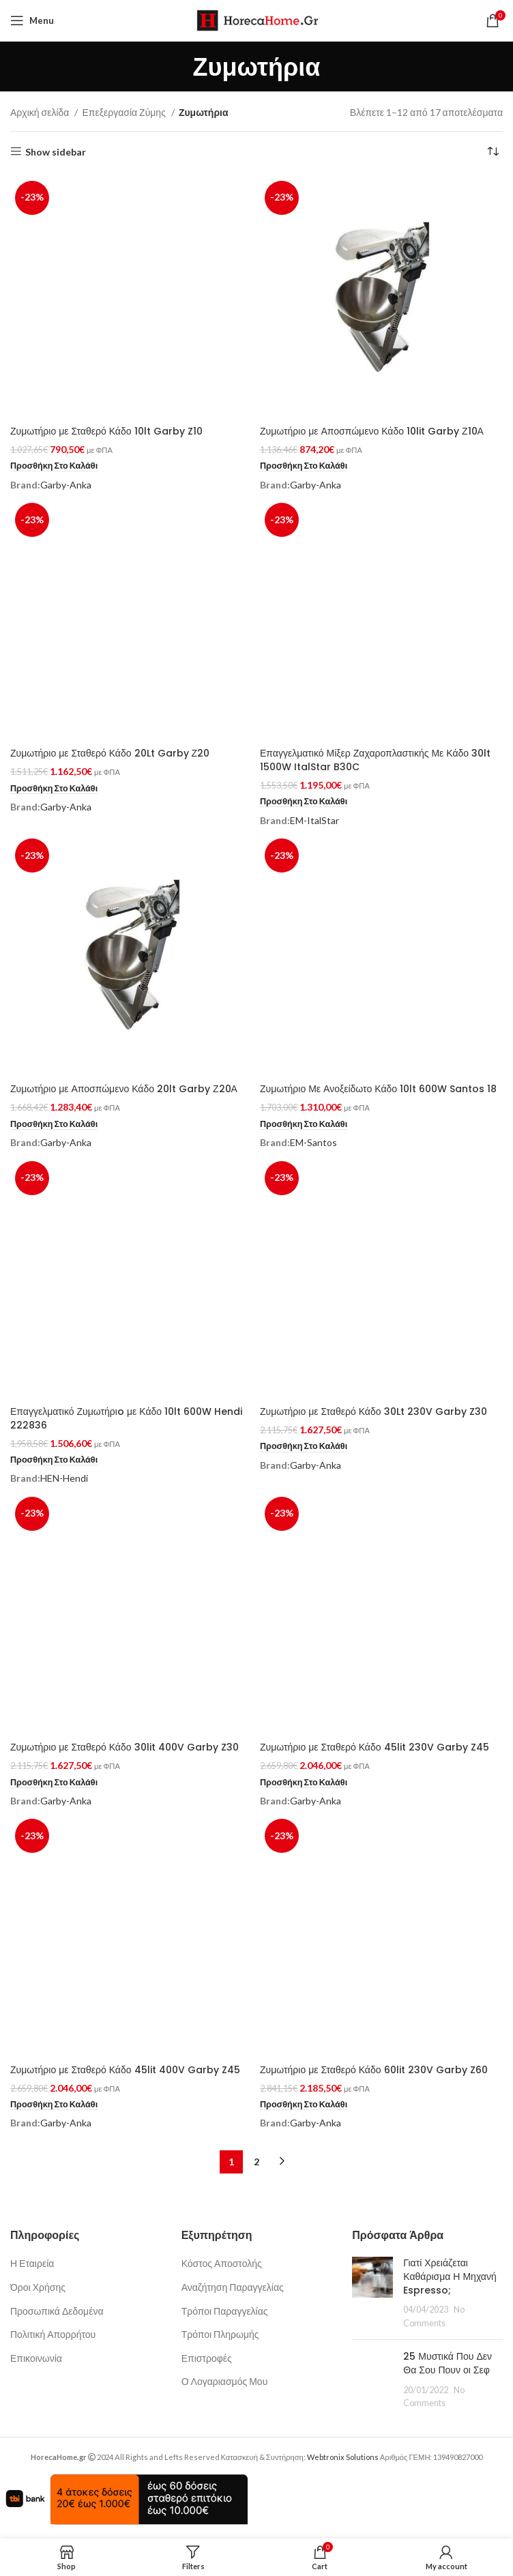  I want to click on Ζυμωτήριο με Σταθερό Κάδο 10lt Garby Z10, so click(106, 431).